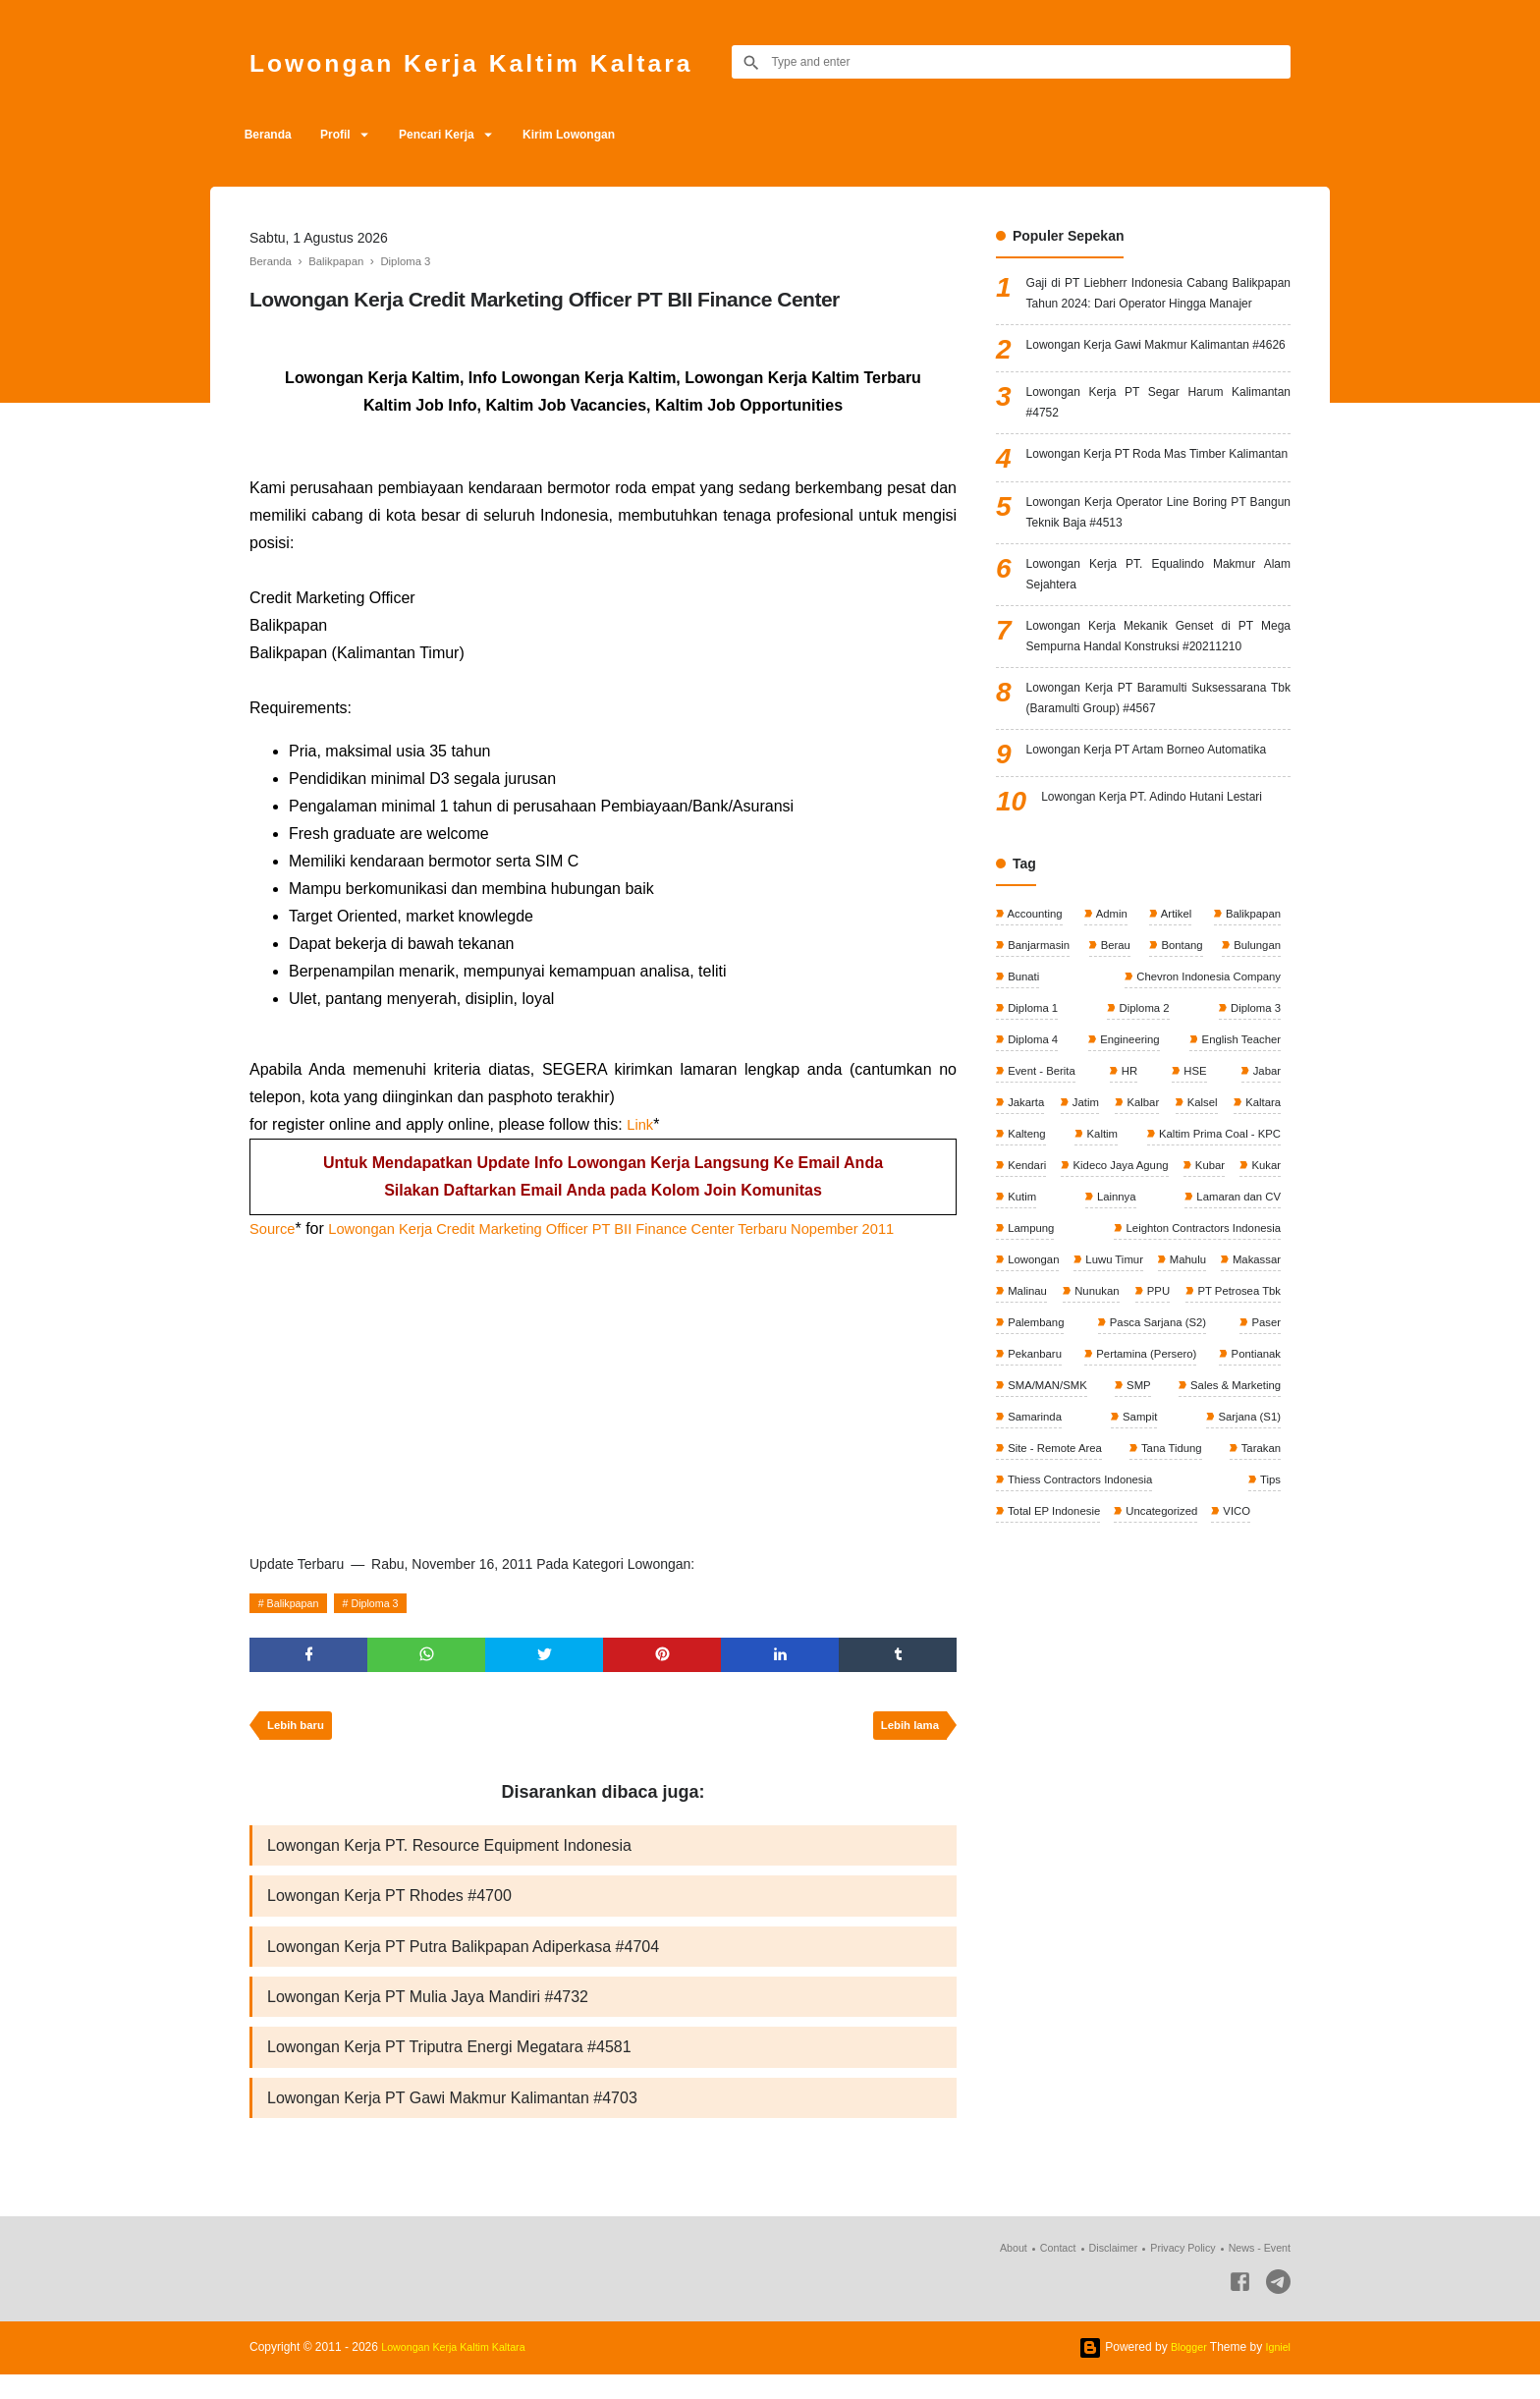  Describe the element at coordinates (1258, 1703) in the screenshot. I see `Tarakan` at that location.